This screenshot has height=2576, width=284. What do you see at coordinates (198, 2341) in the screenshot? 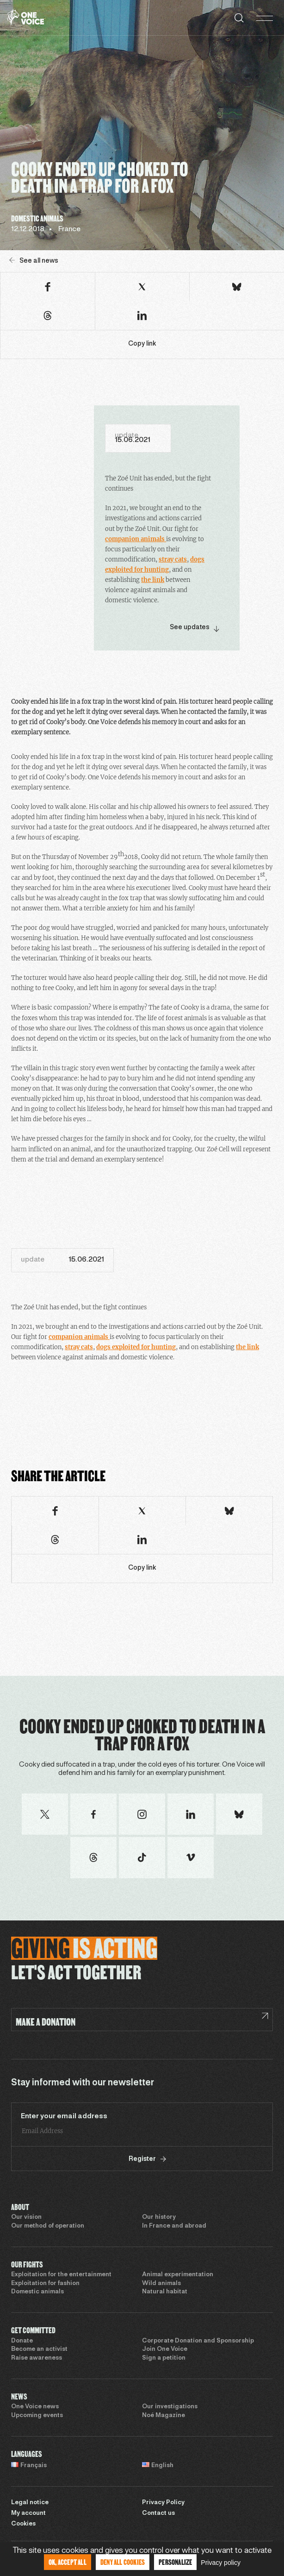
I see `Corporate Donation and Sponsorship` at bounding box center [198, 2341].